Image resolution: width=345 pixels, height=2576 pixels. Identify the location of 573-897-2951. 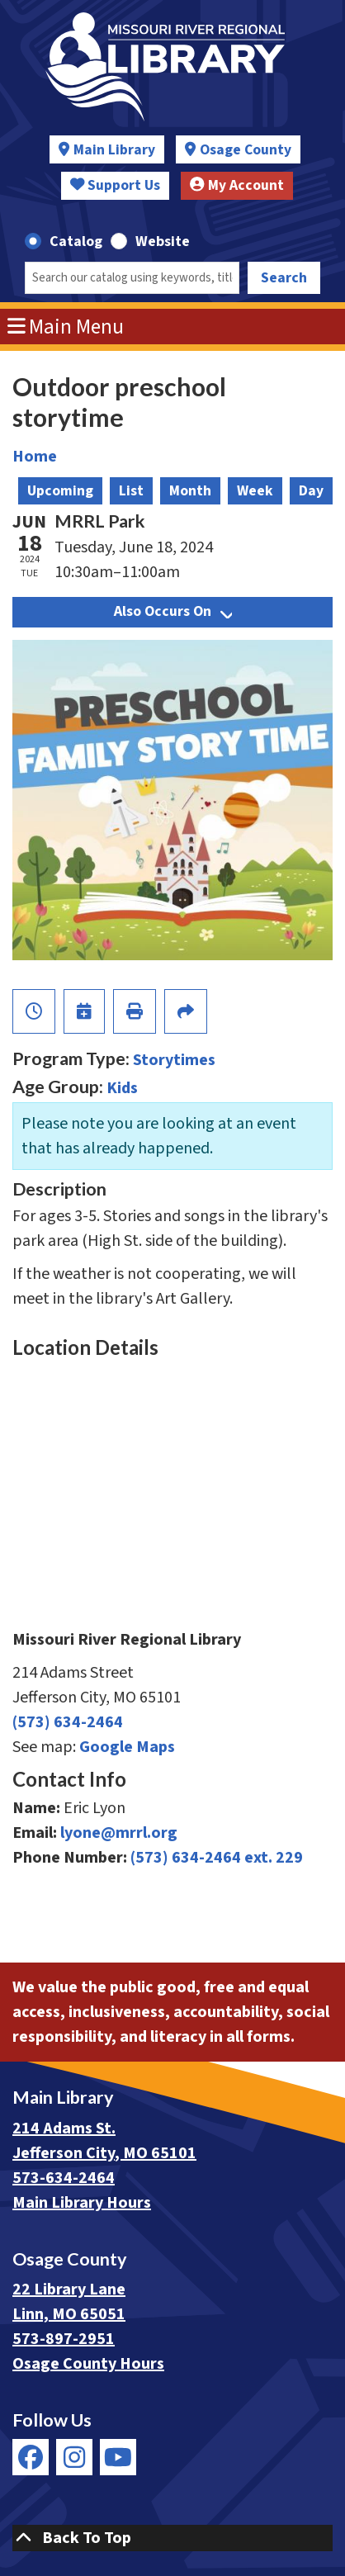
(63, 2339).